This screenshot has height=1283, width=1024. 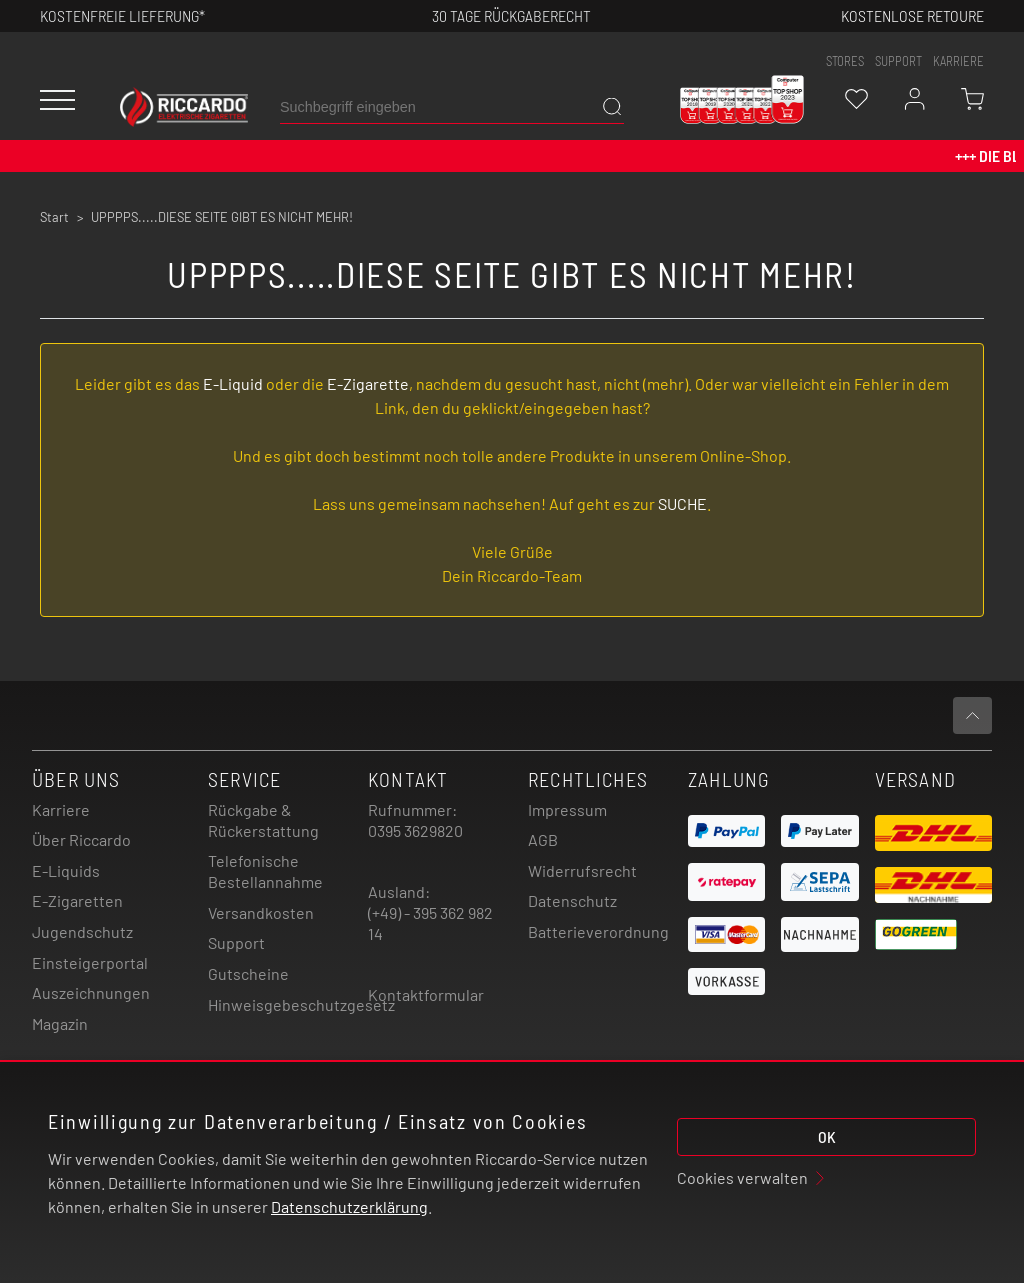 What do you see at coordinates (301, 1004) in the screenshot?
I see `Hinweisgebeschutzgesetz` at bounding box center [301, 1004].